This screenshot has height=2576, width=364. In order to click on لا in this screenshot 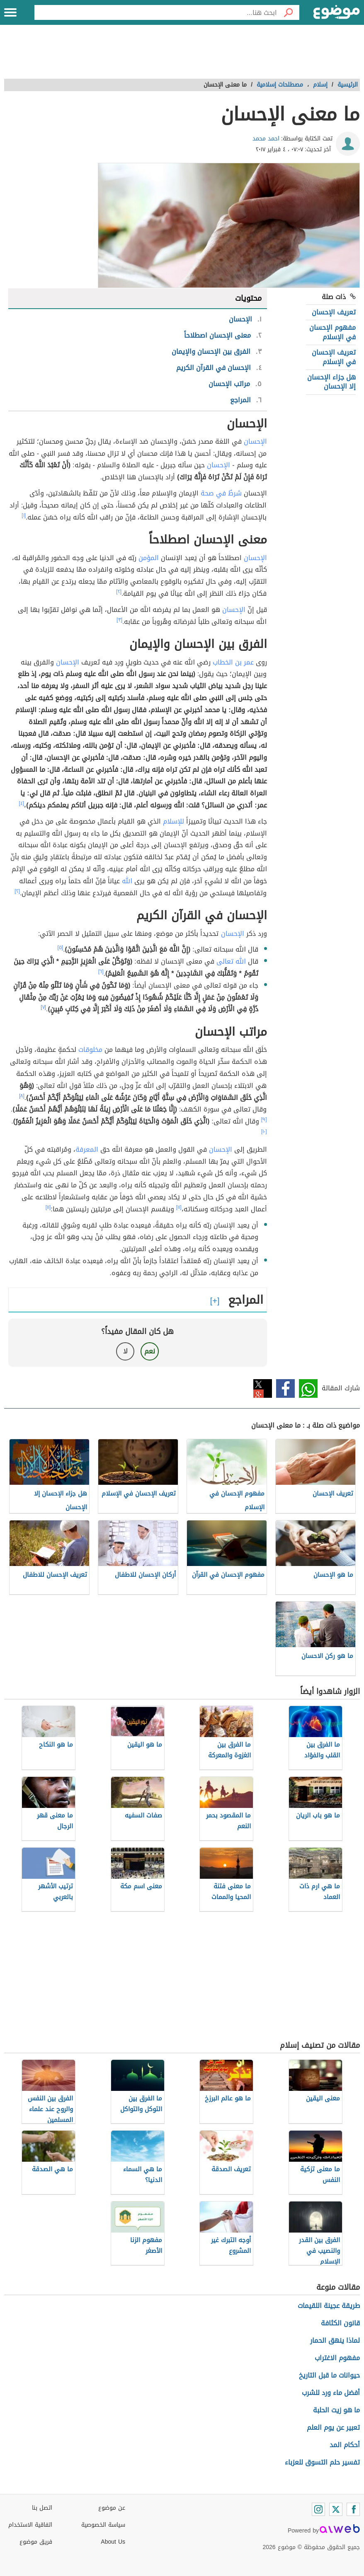, I will do `click(125, 1351)`.